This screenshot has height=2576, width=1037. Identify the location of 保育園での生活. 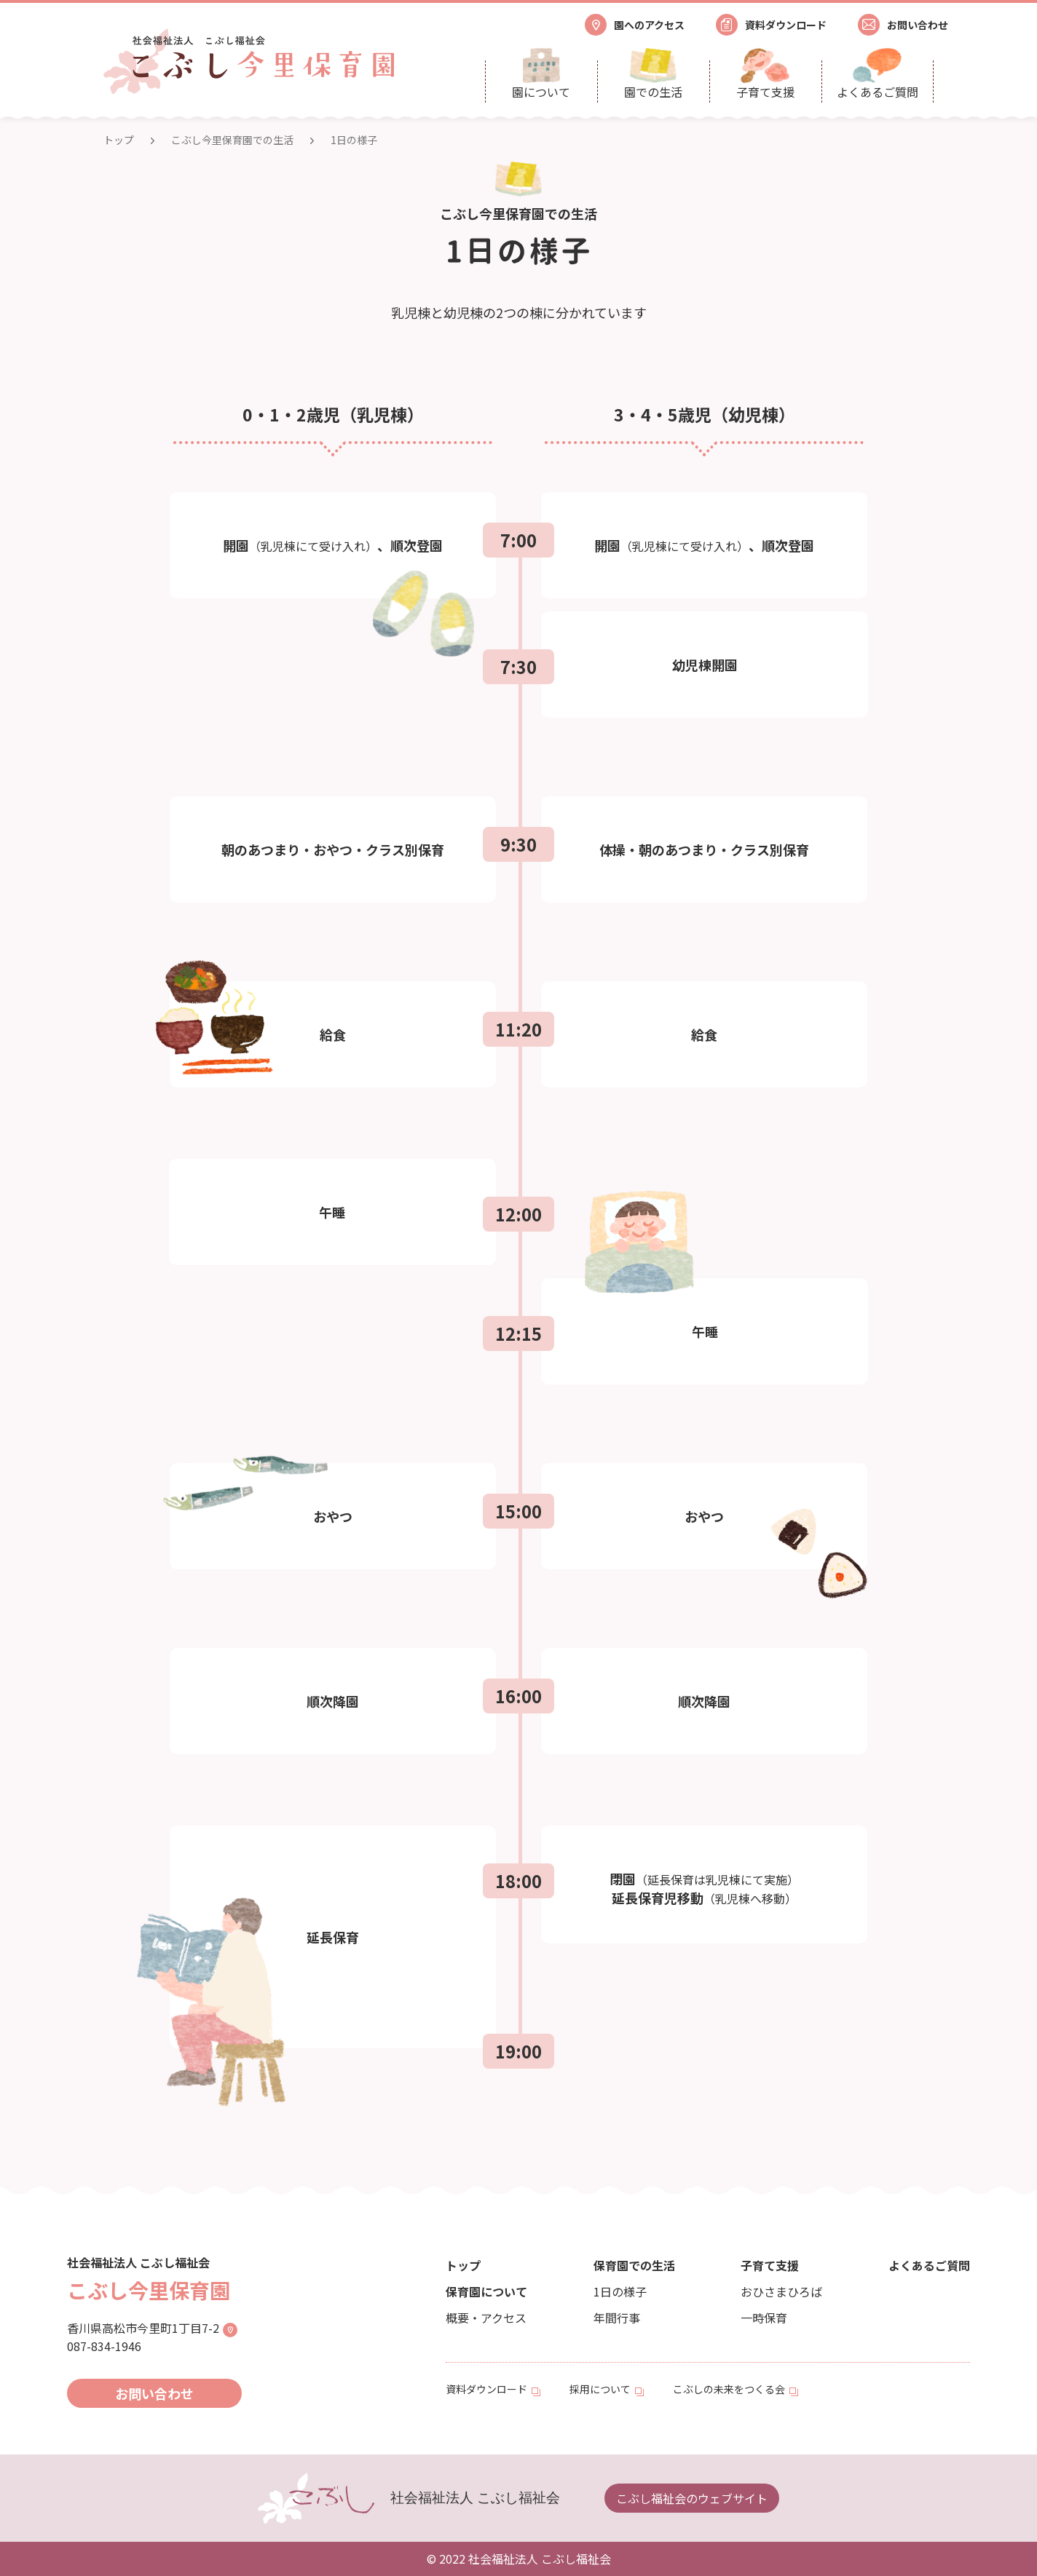
(634, 2265).